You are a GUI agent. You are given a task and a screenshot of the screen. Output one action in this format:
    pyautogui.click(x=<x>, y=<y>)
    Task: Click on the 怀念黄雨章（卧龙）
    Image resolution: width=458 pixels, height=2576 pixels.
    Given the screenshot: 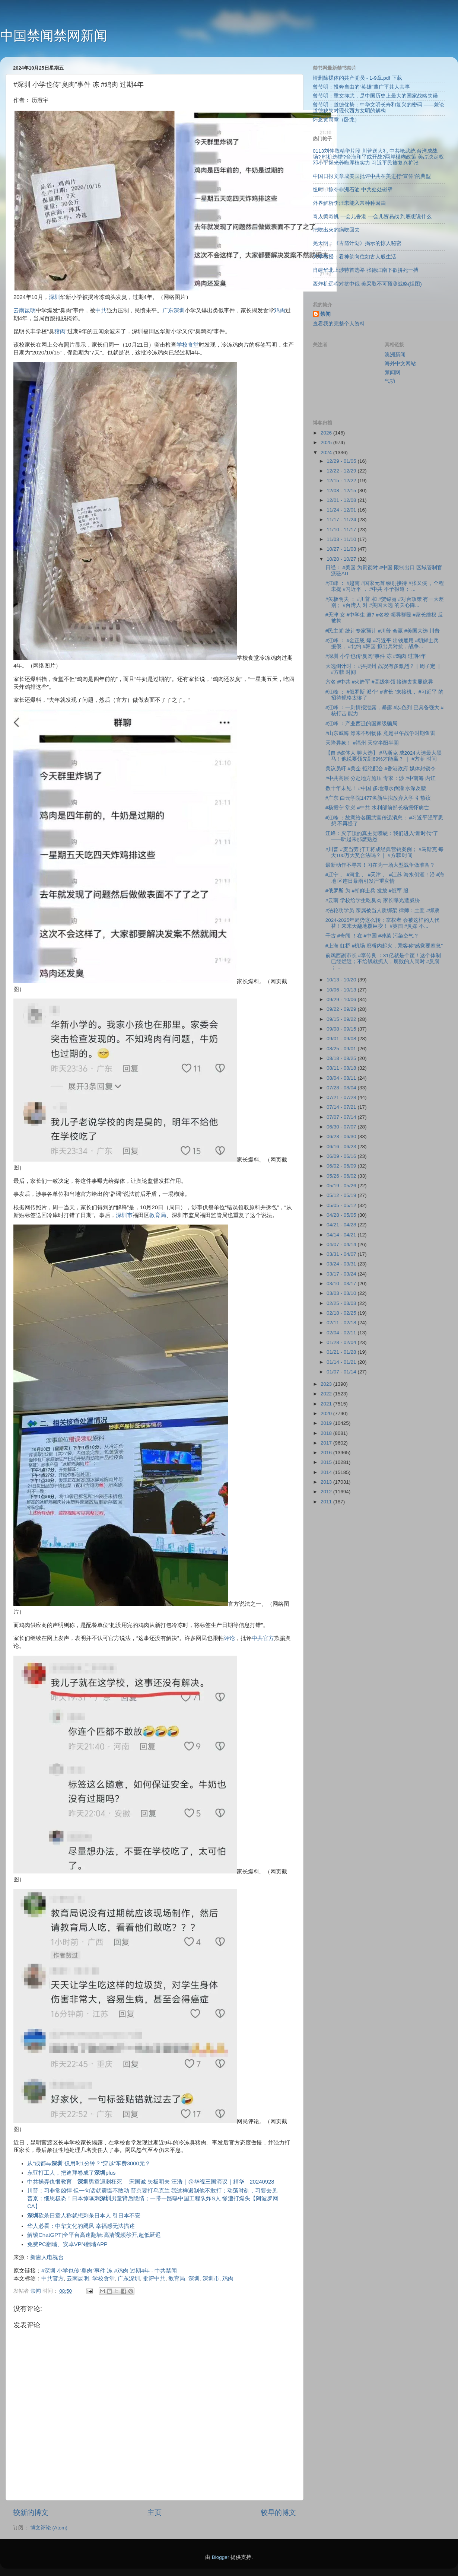 What is the action you would take?
    pyautogui.click(x=336, y=119)
    